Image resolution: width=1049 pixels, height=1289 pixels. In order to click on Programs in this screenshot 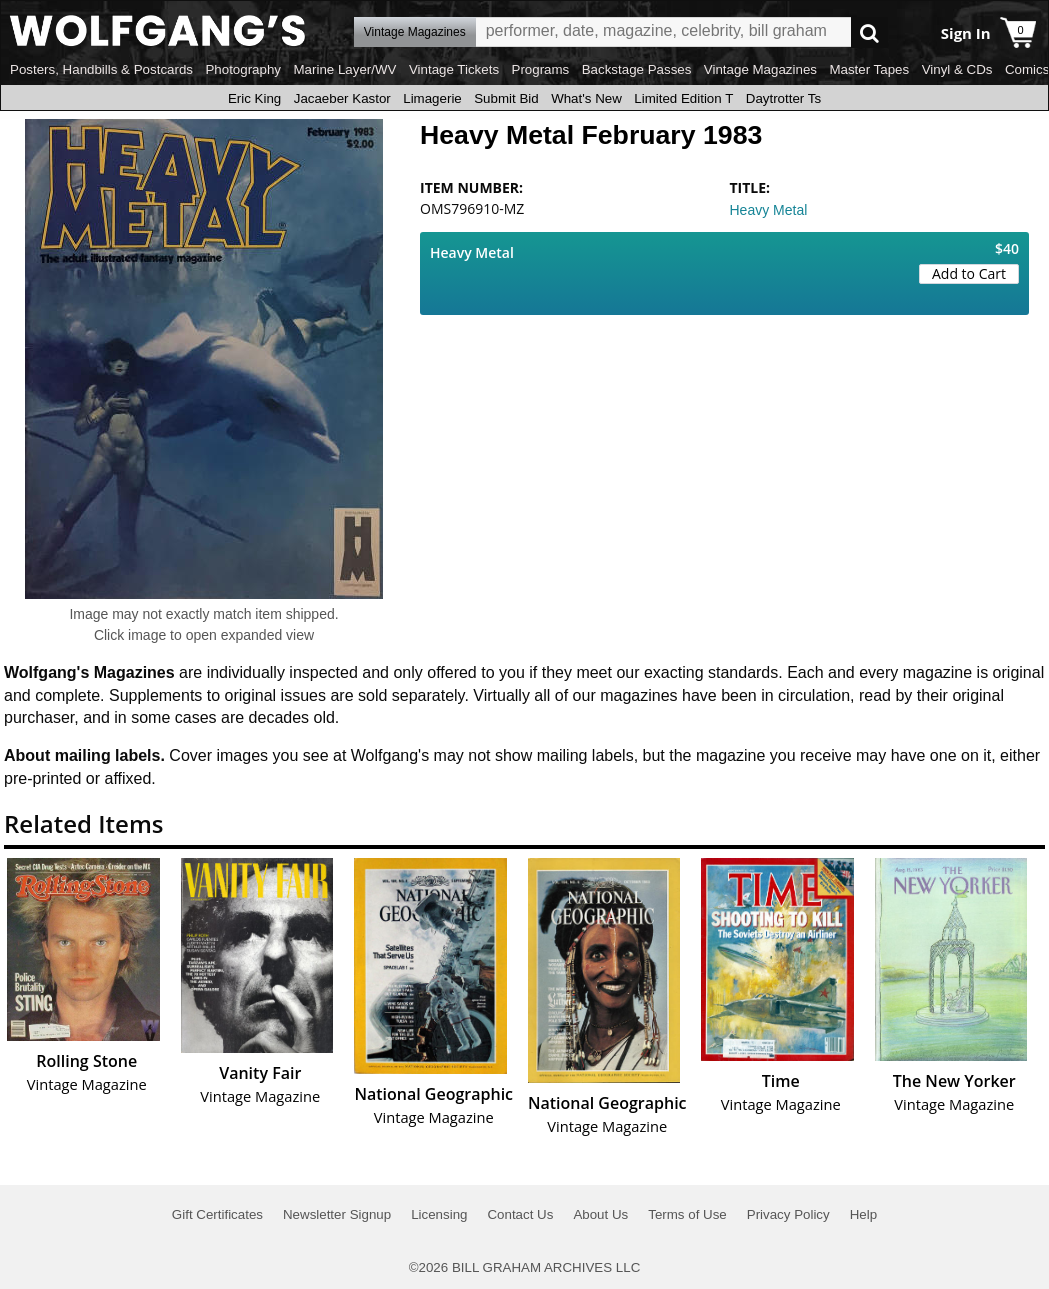, I will do `click(541, 69)`.